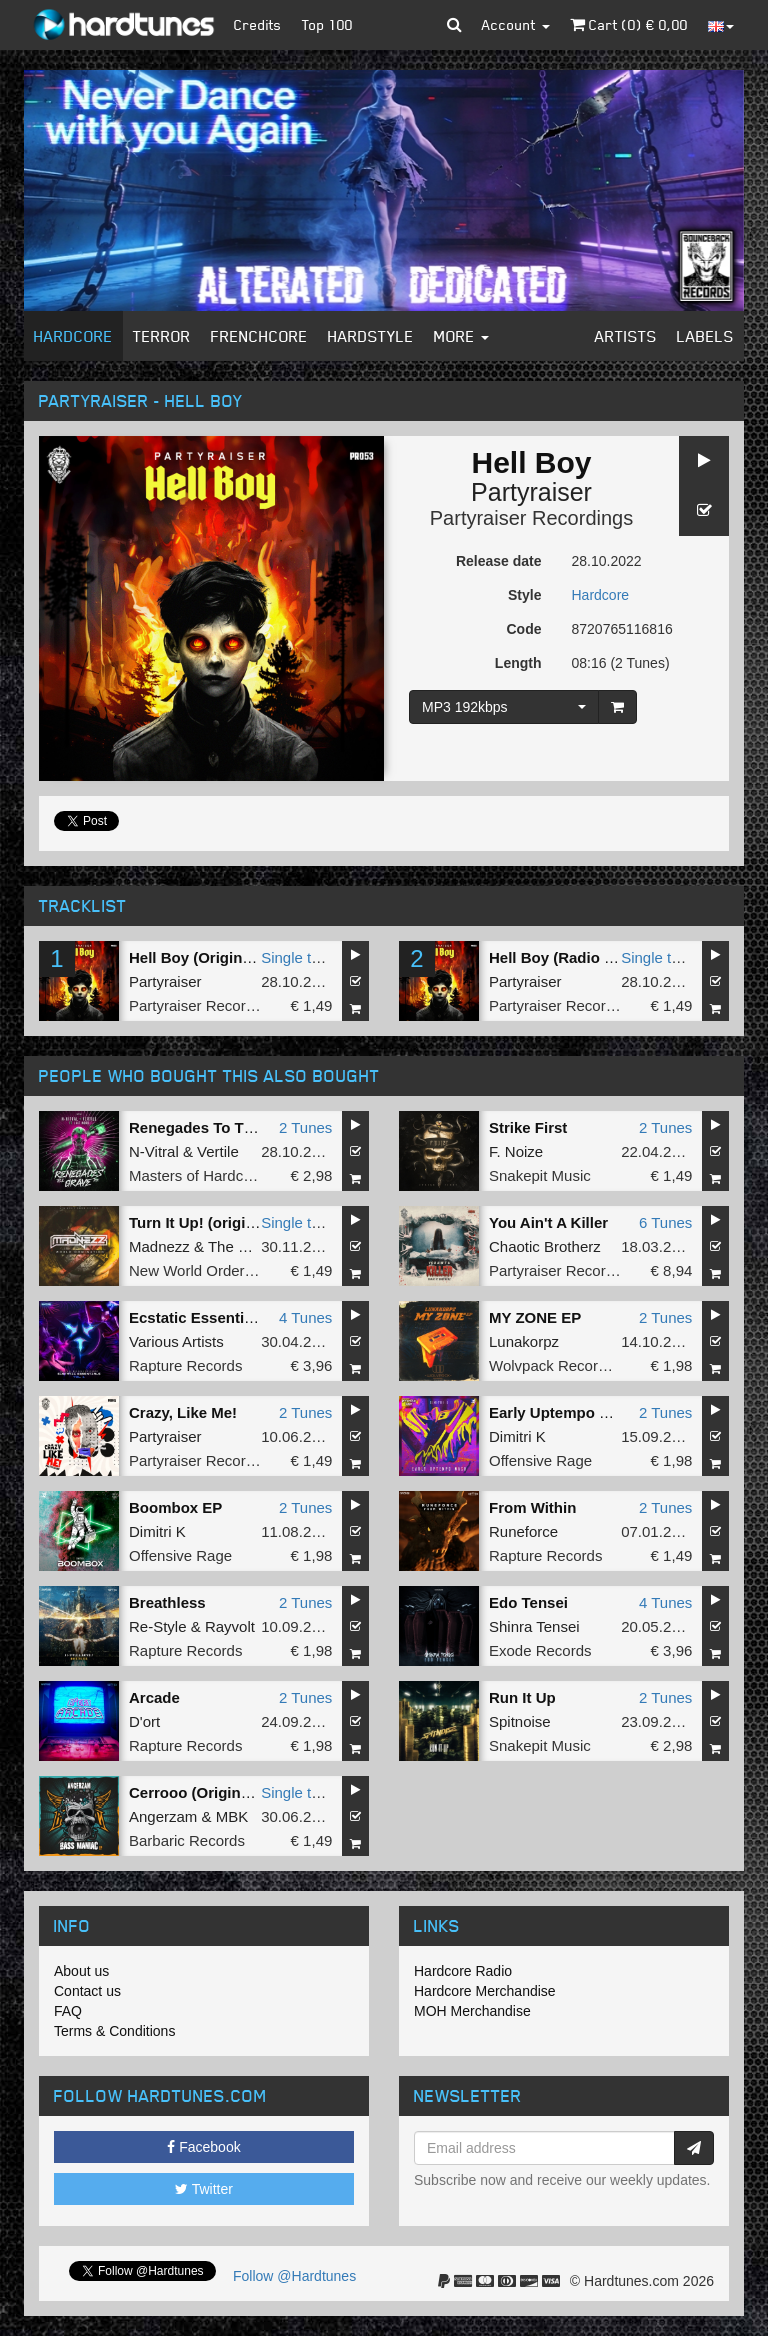 Image resolution: width=768 pixels, height=2336 pixels. What do you see at coordinates (216, 1317) in the screenshot?
I see `Ecstatic Essentials Vol.1` at bounding box center [216, 1317].